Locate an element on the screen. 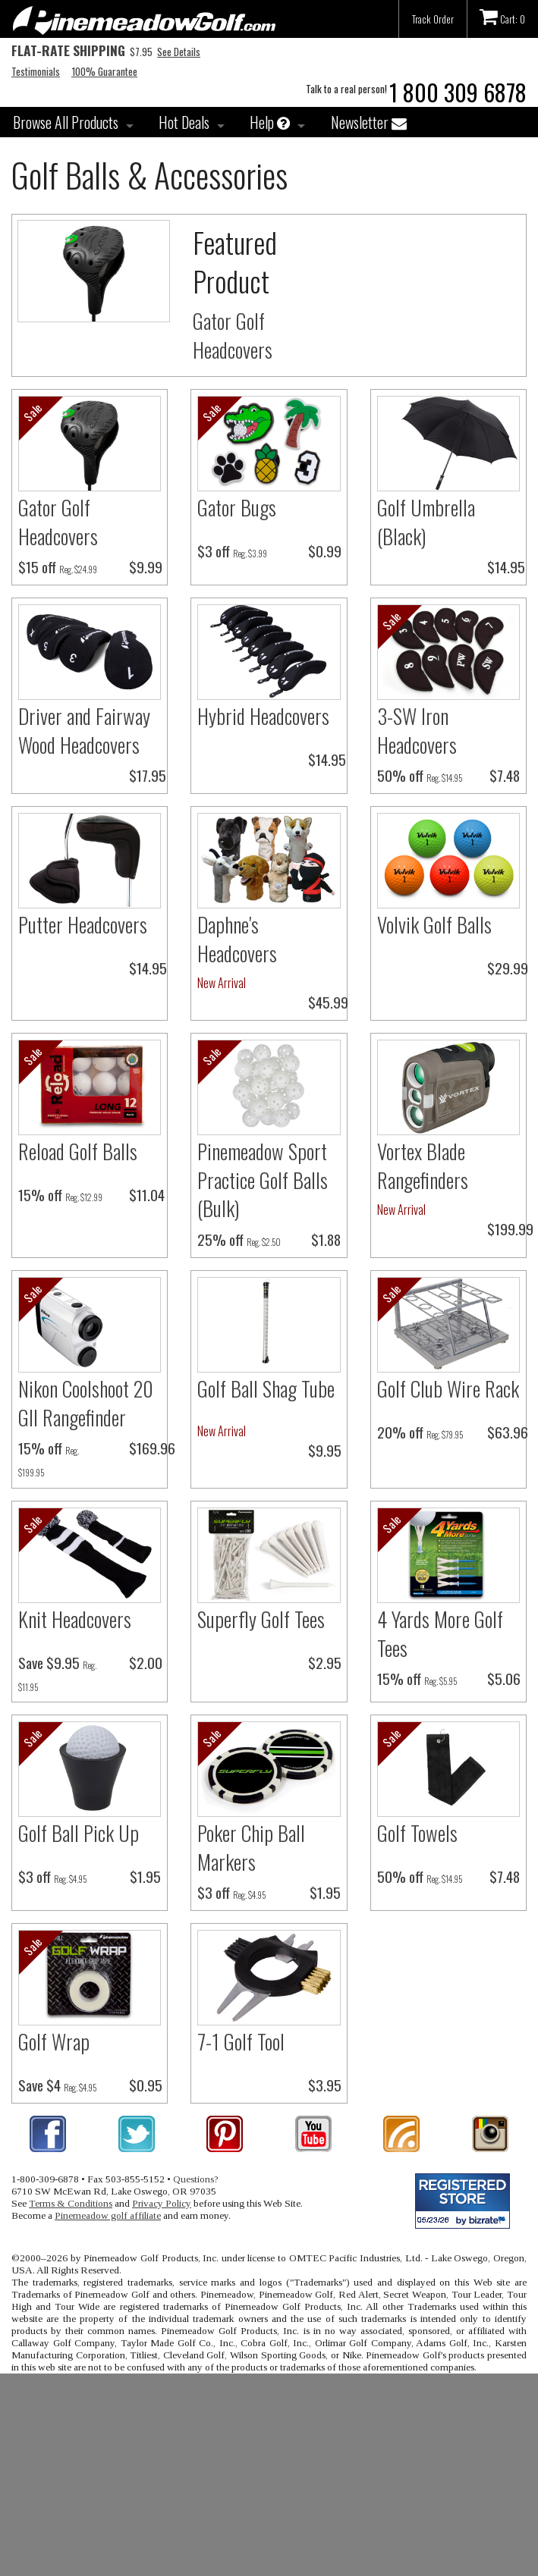  $5.06 is located at coordinates (504, 1679).